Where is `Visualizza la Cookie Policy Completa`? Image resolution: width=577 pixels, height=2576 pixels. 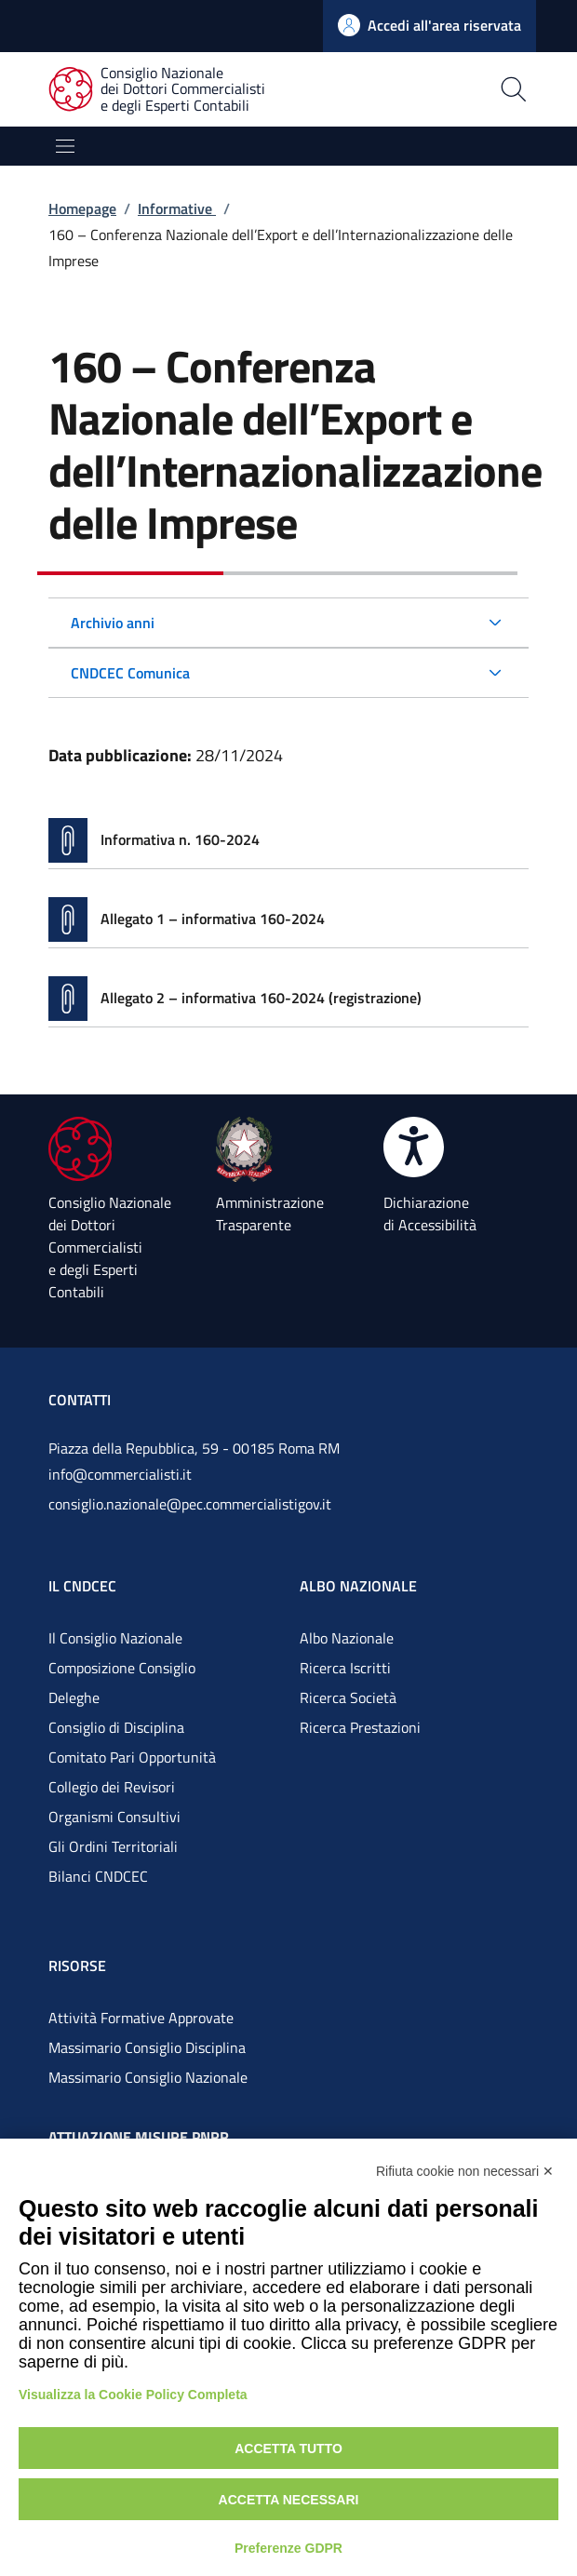
Visualizza la Cookie Policy Completa is located at coordinates (133, 2394).